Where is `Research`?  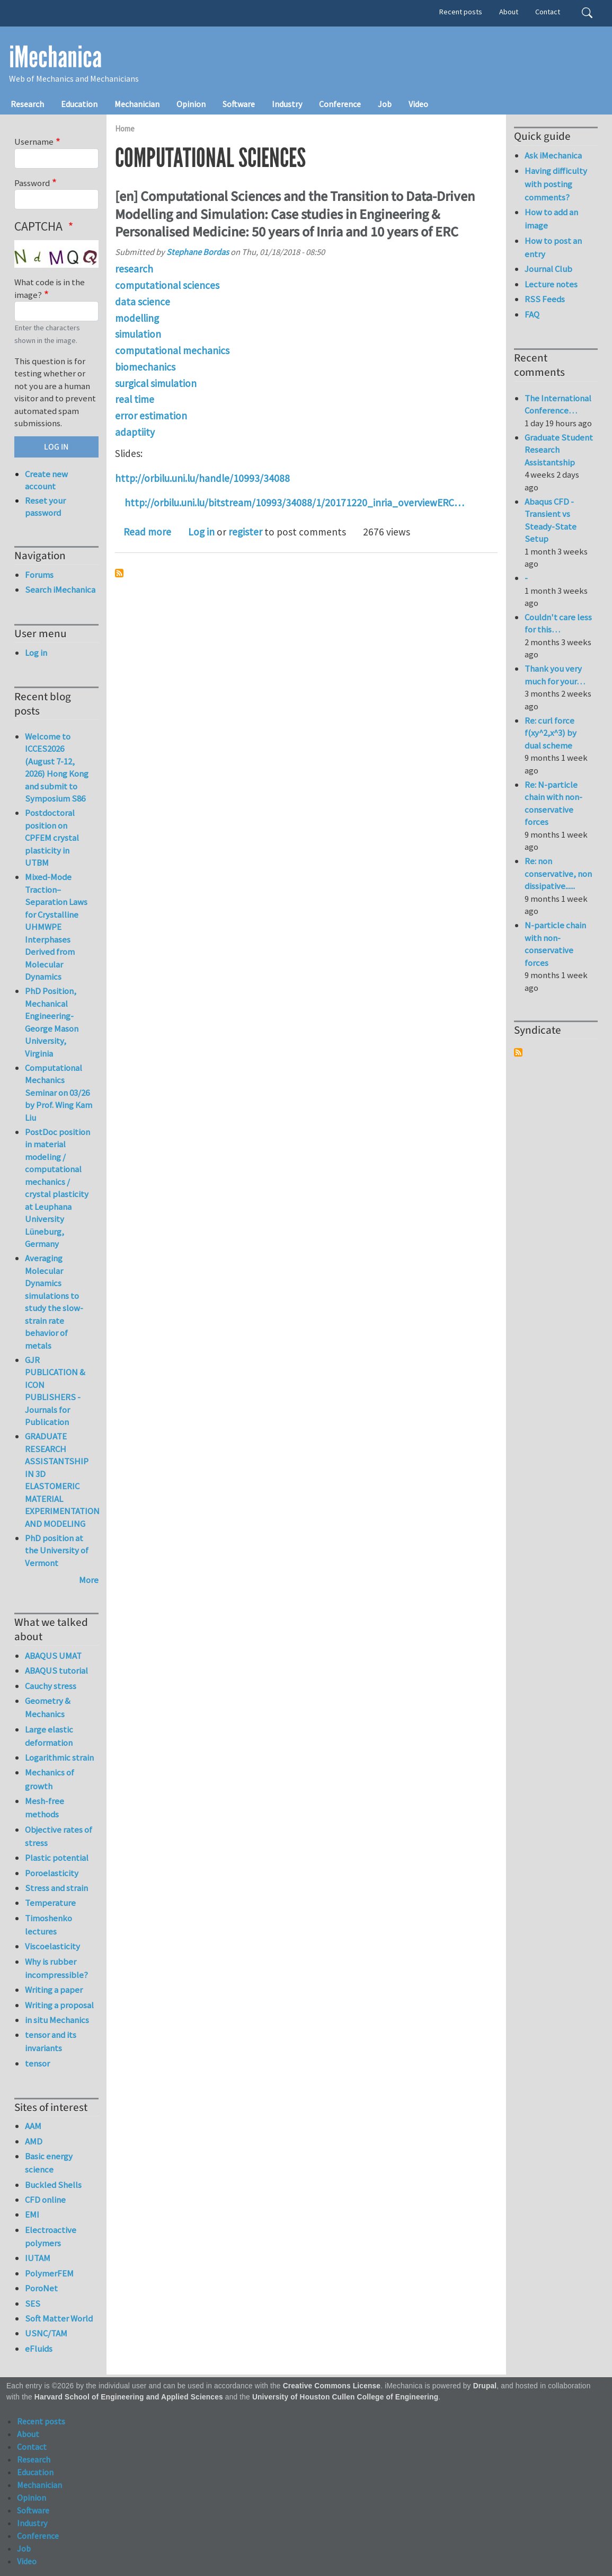 Research is located at coordinates (27, 104).